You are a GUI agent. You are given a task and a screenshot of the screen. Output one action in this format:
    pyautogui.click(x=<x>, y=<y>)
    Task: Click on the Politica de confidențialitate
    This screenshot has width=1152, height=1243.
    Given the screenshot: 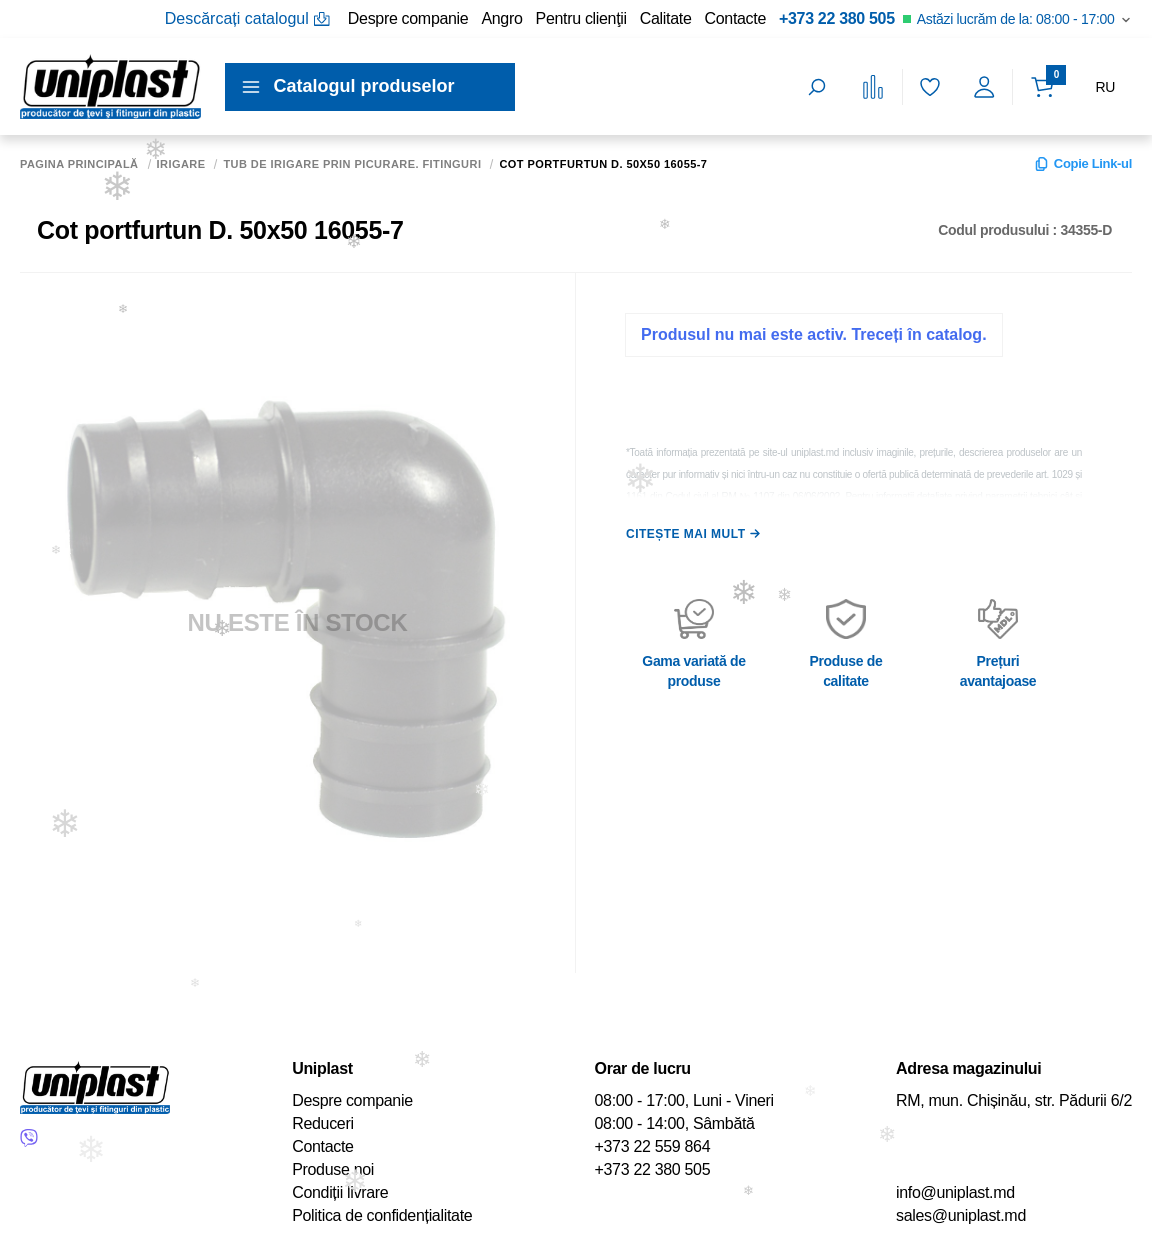 What is the action you would take?
    pyautogui.click(x=382, y=1215)
    